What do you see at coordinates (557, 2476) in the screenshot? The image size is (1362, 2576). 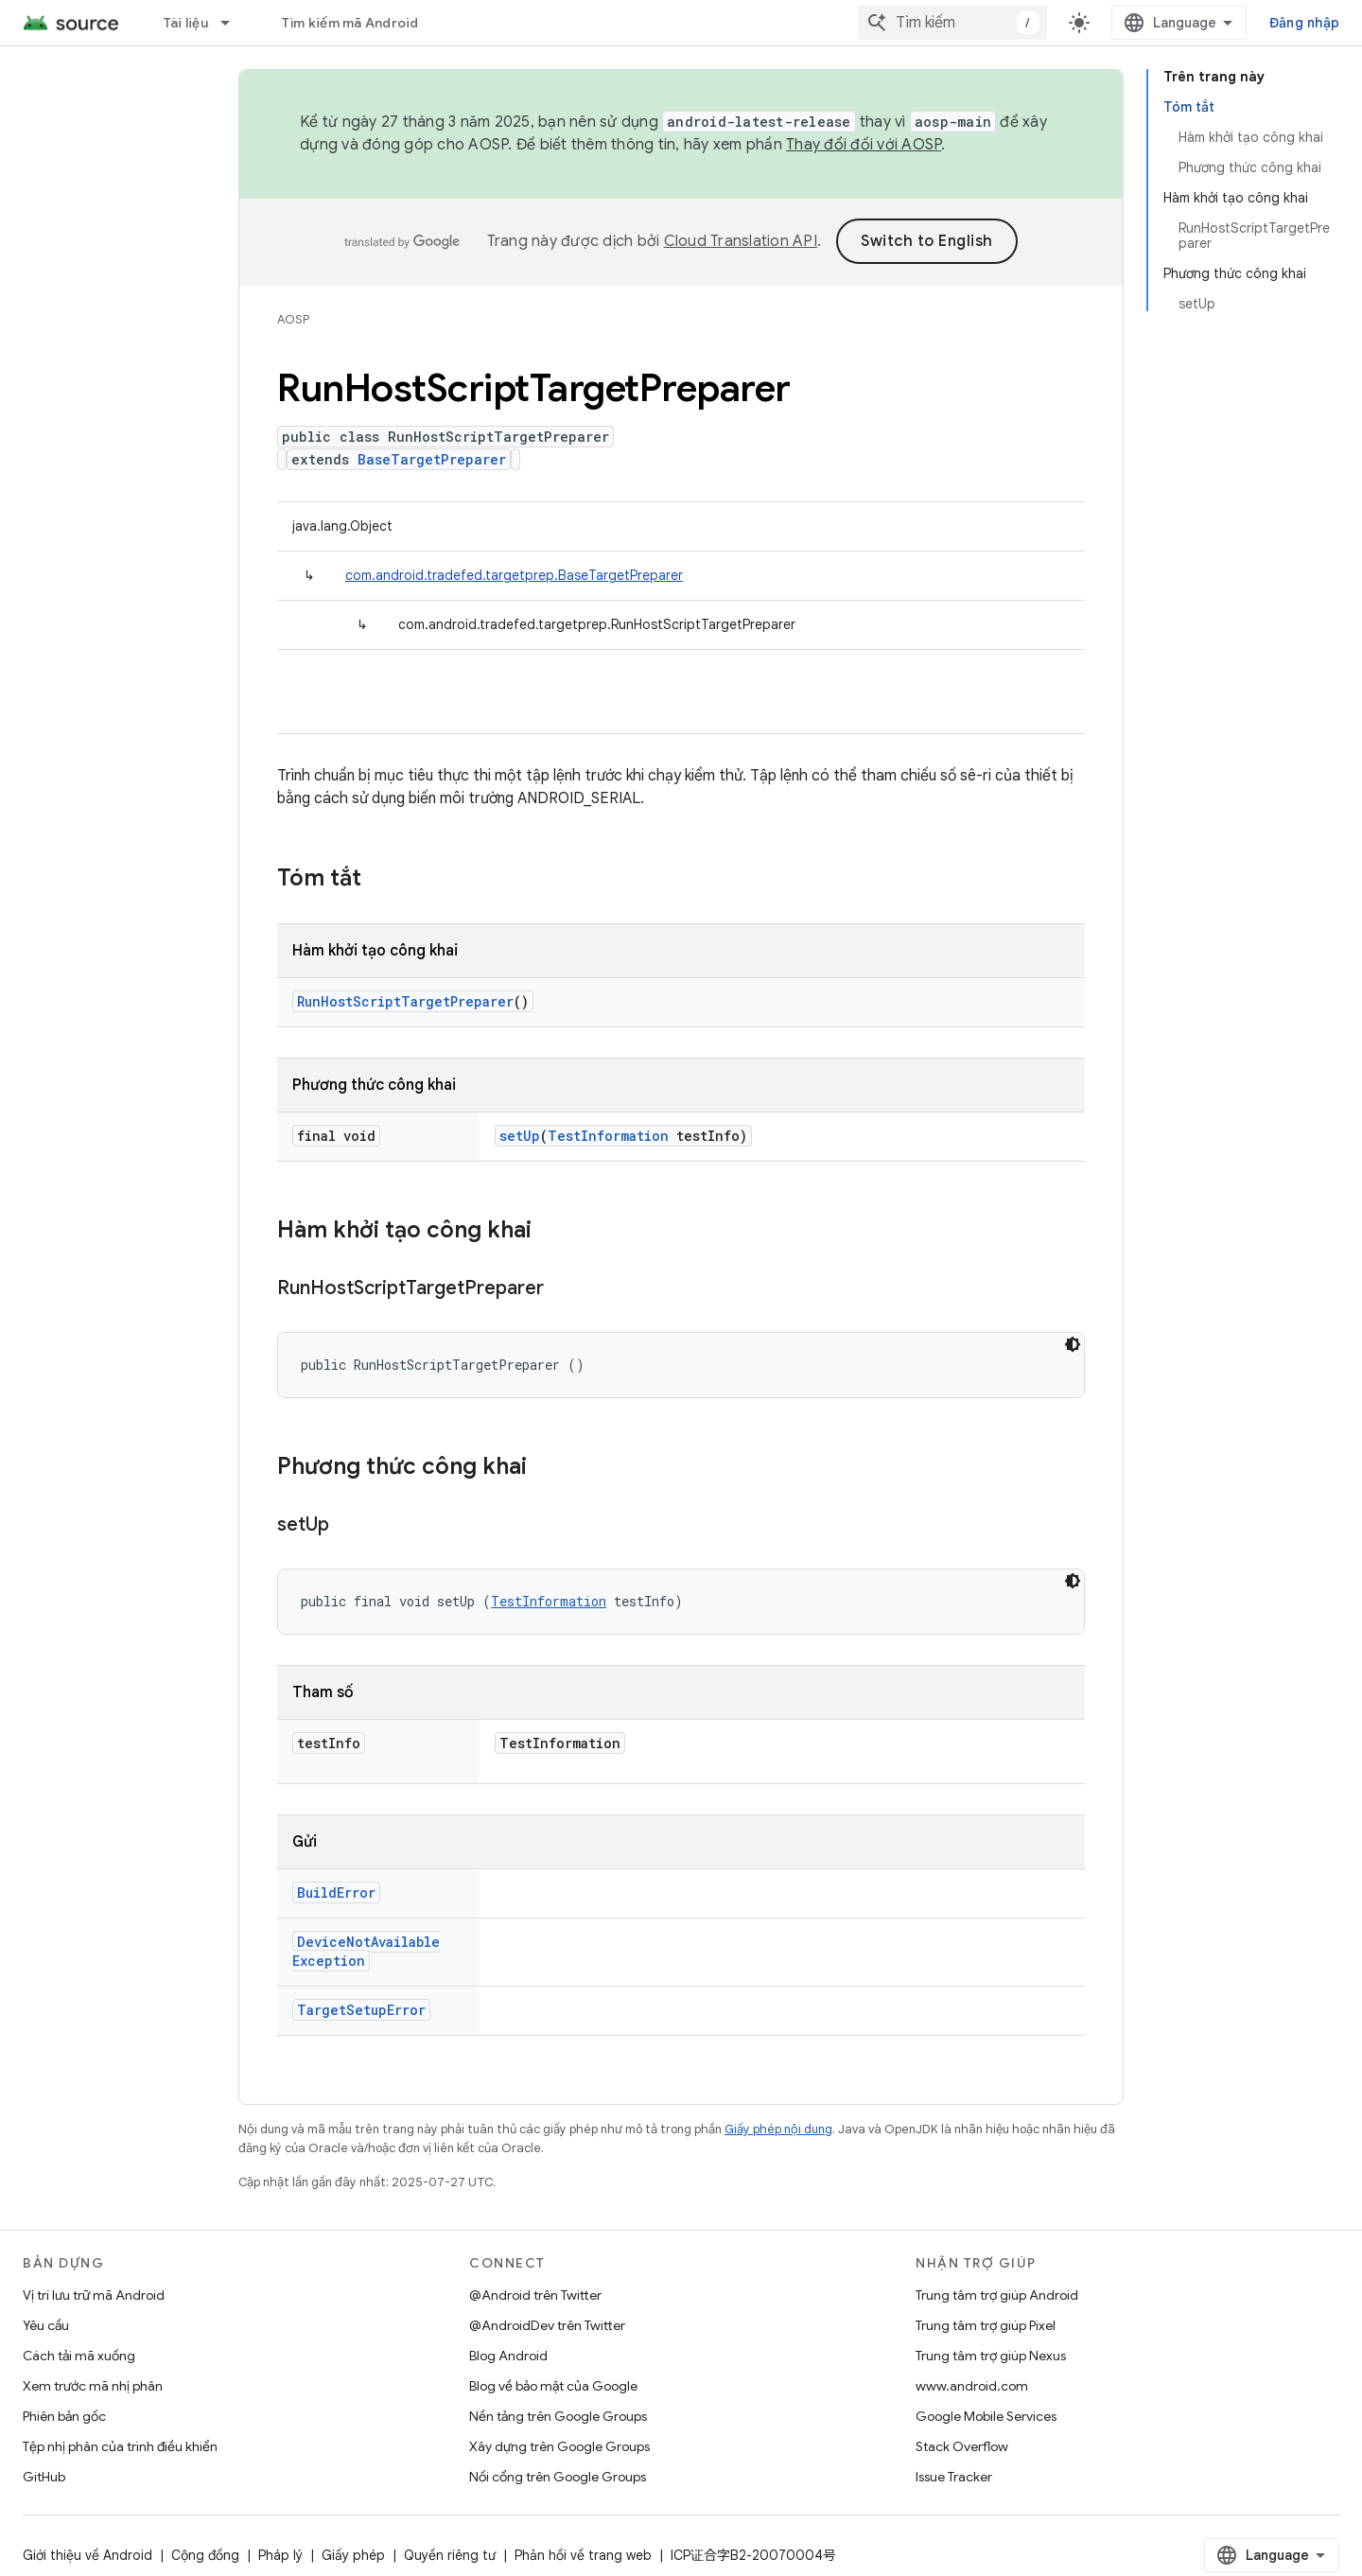 I see `Nối cổng trên Google Groups` at bounding box center [557, 2476].